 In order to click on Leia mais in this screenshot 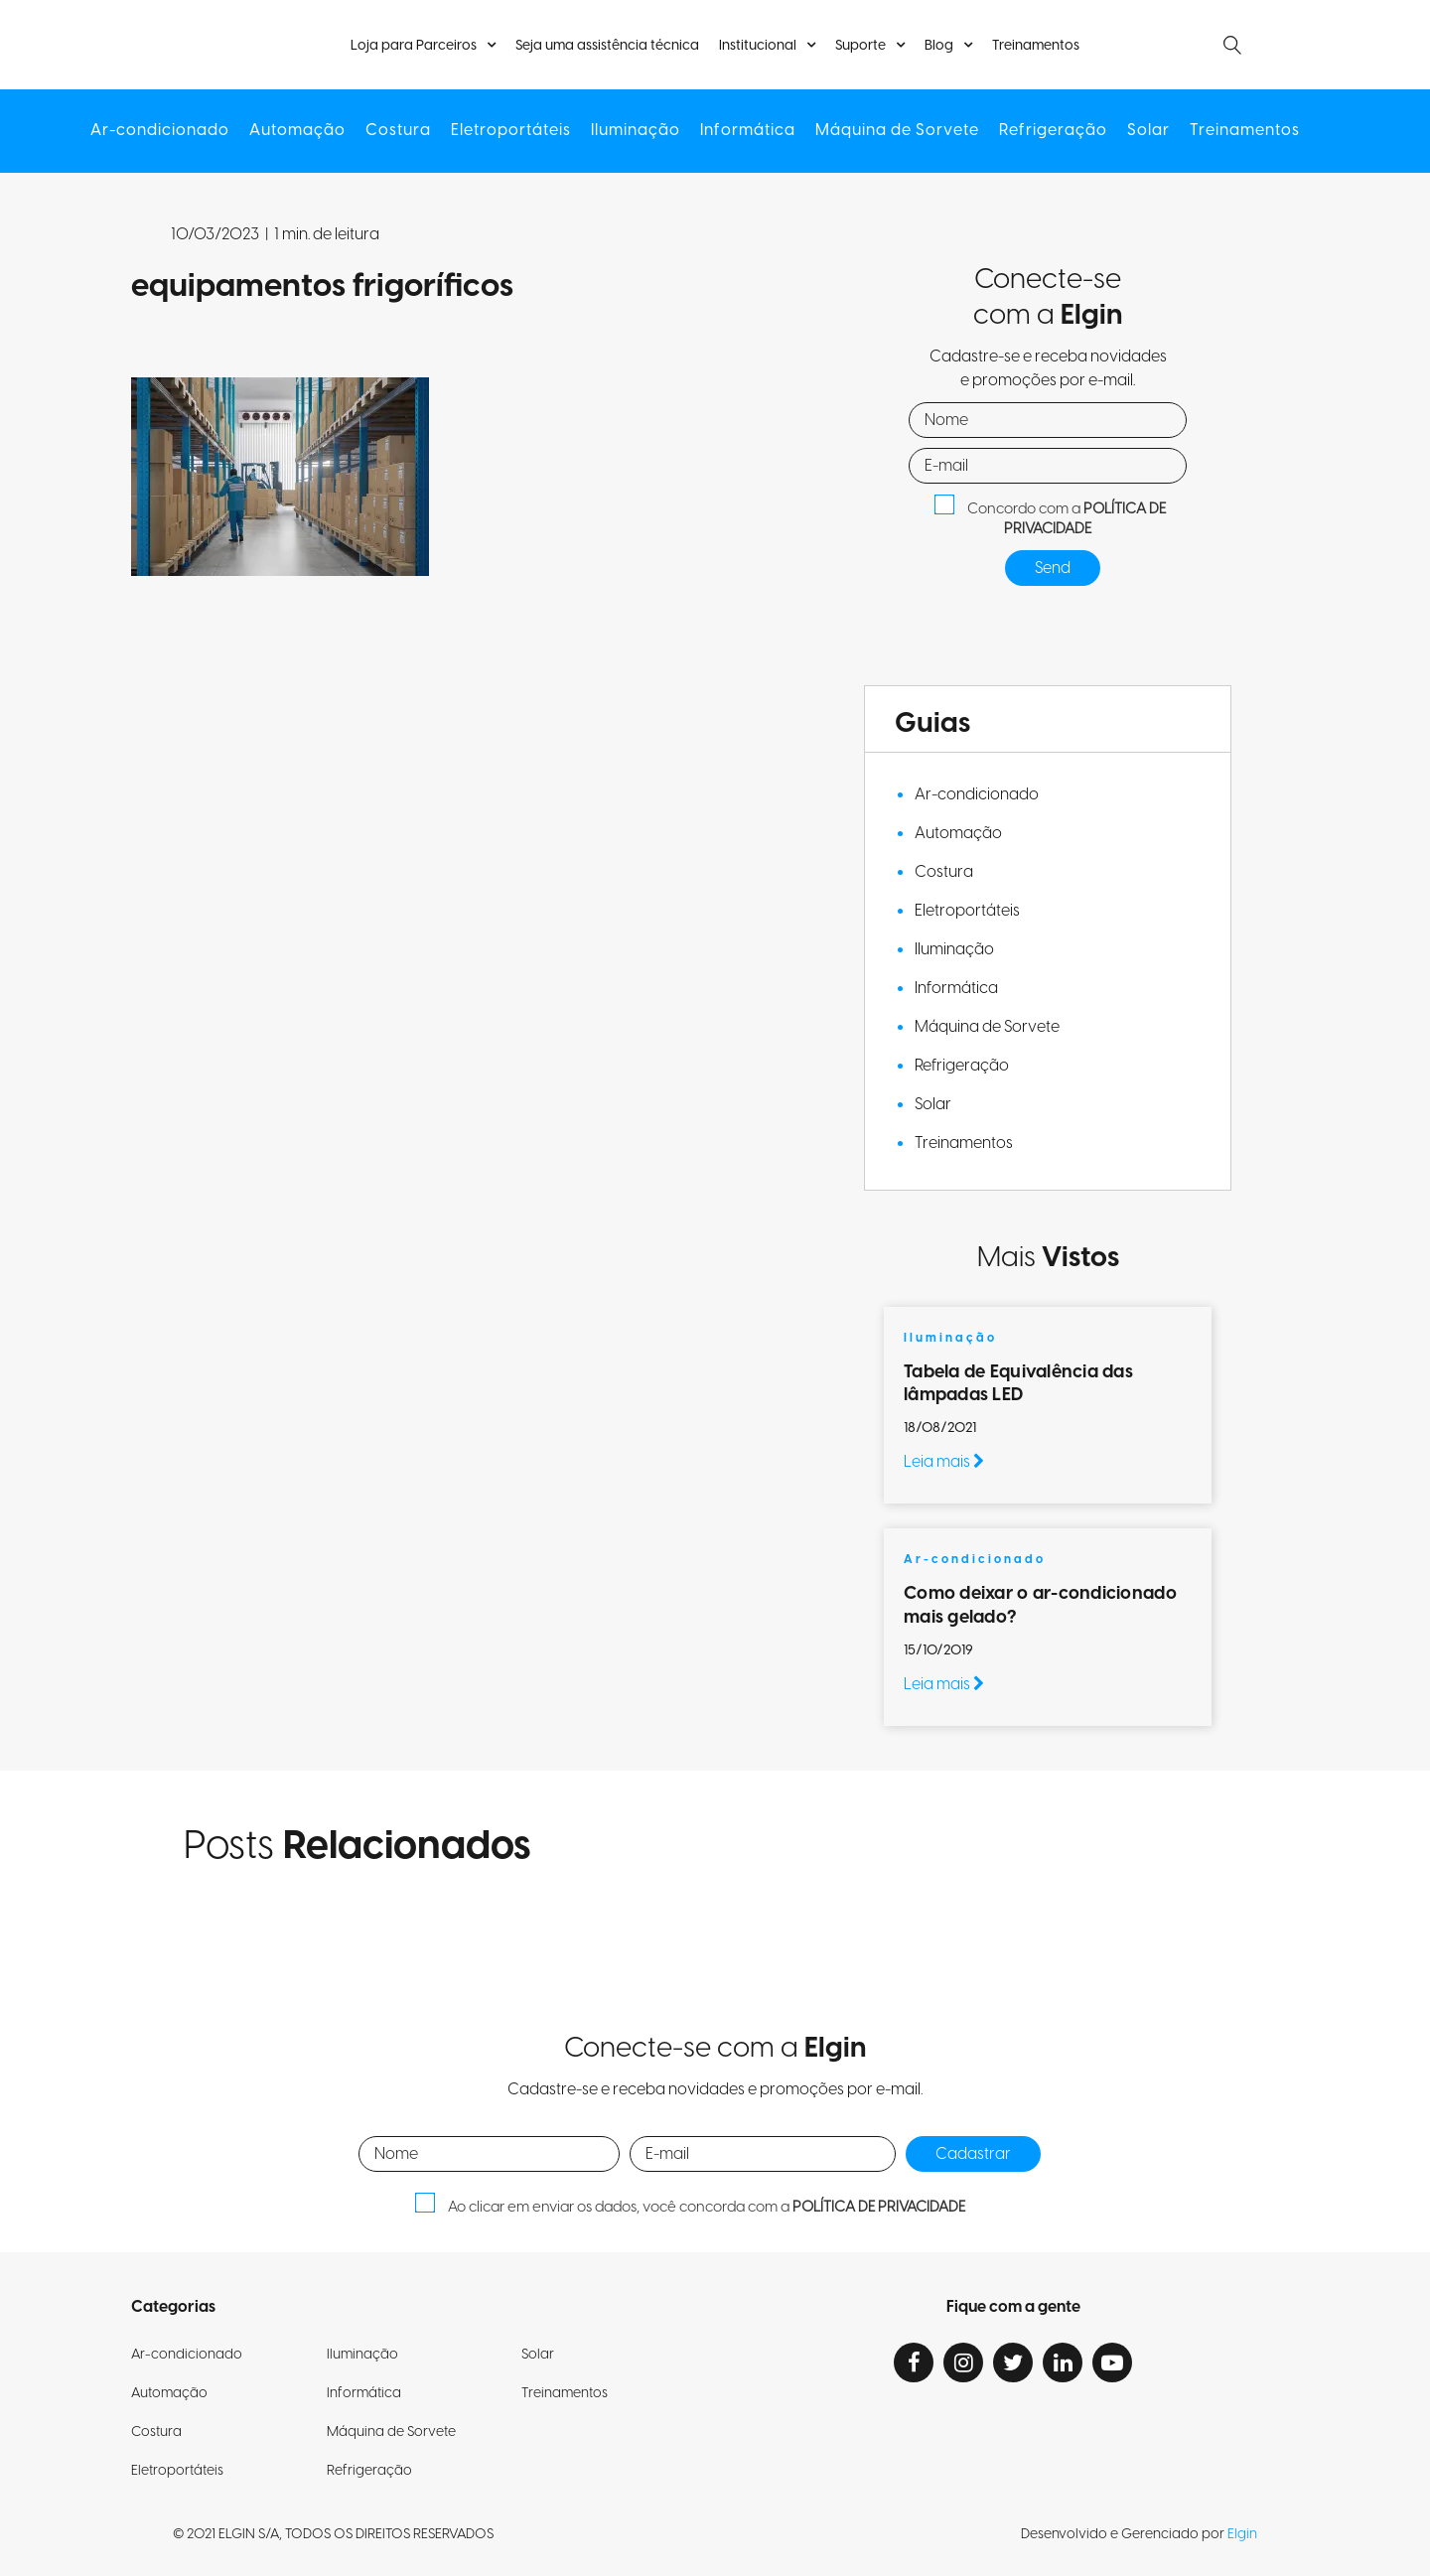, I will do `click(944, 1462)`.